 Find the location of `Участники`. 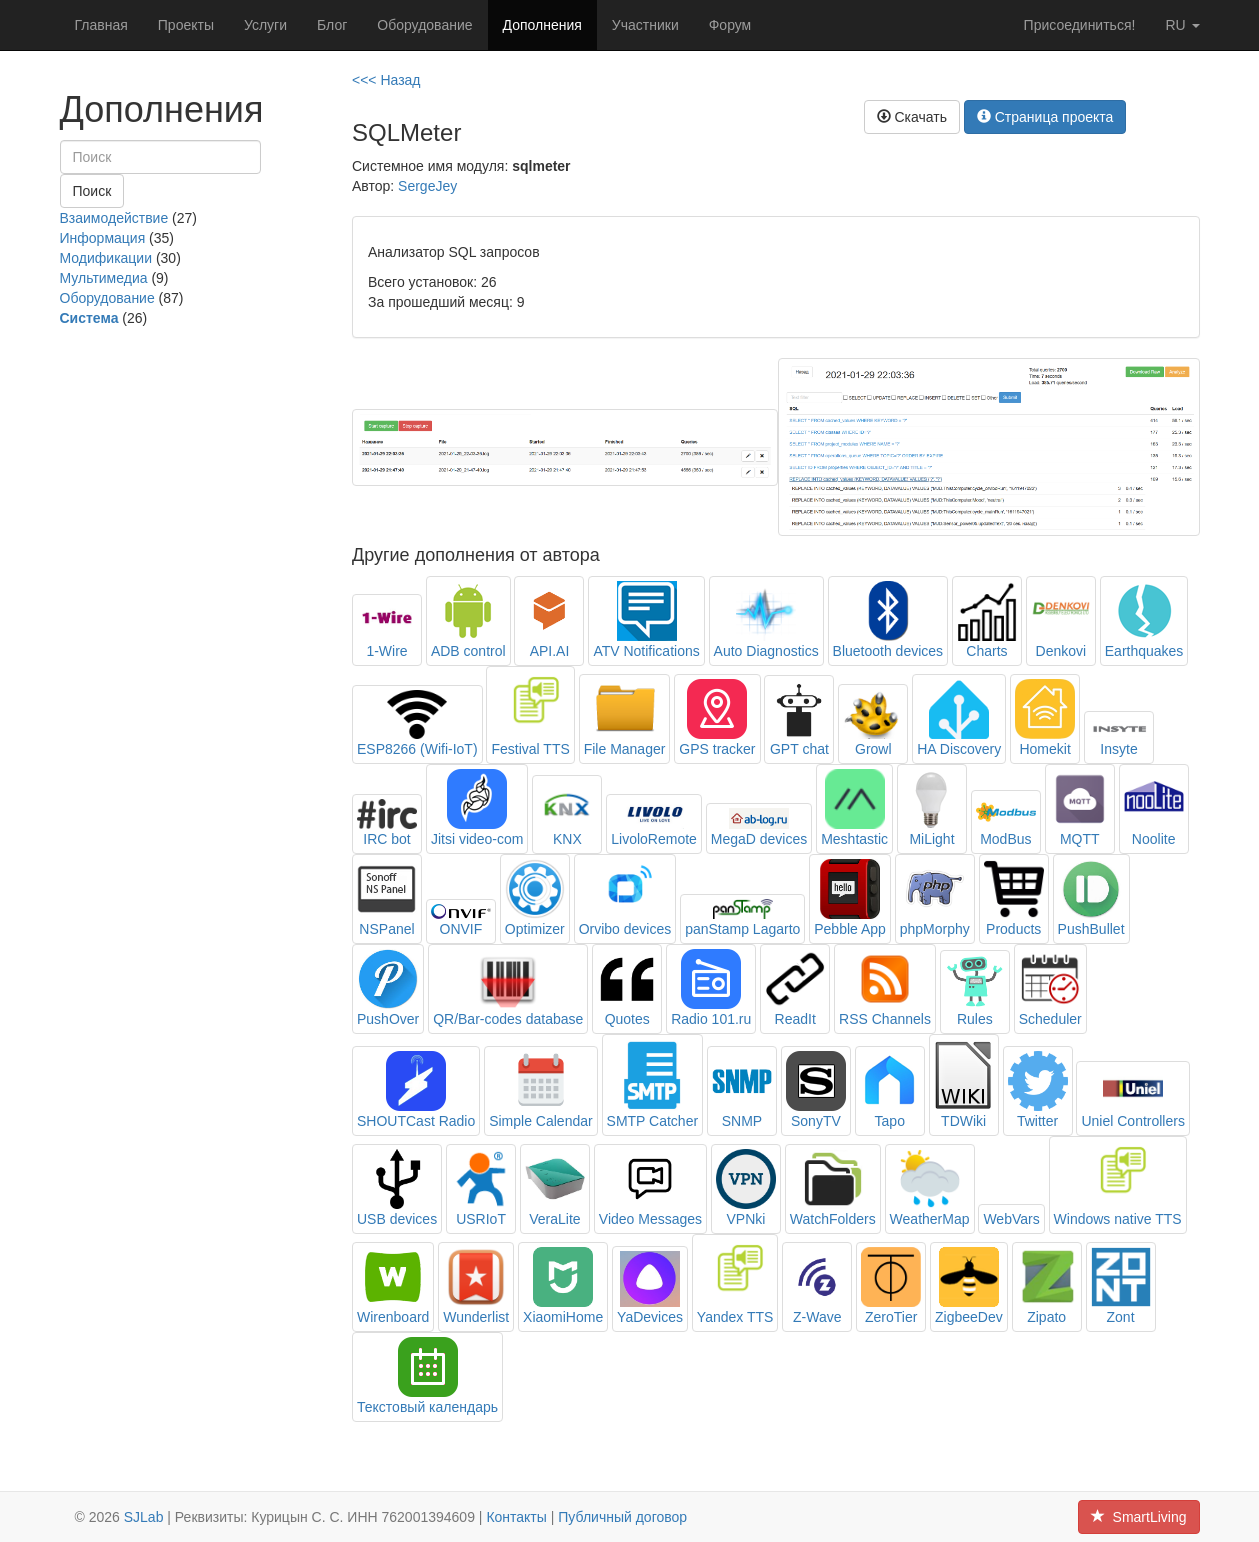

Участники is located at coordinates (645, 25).